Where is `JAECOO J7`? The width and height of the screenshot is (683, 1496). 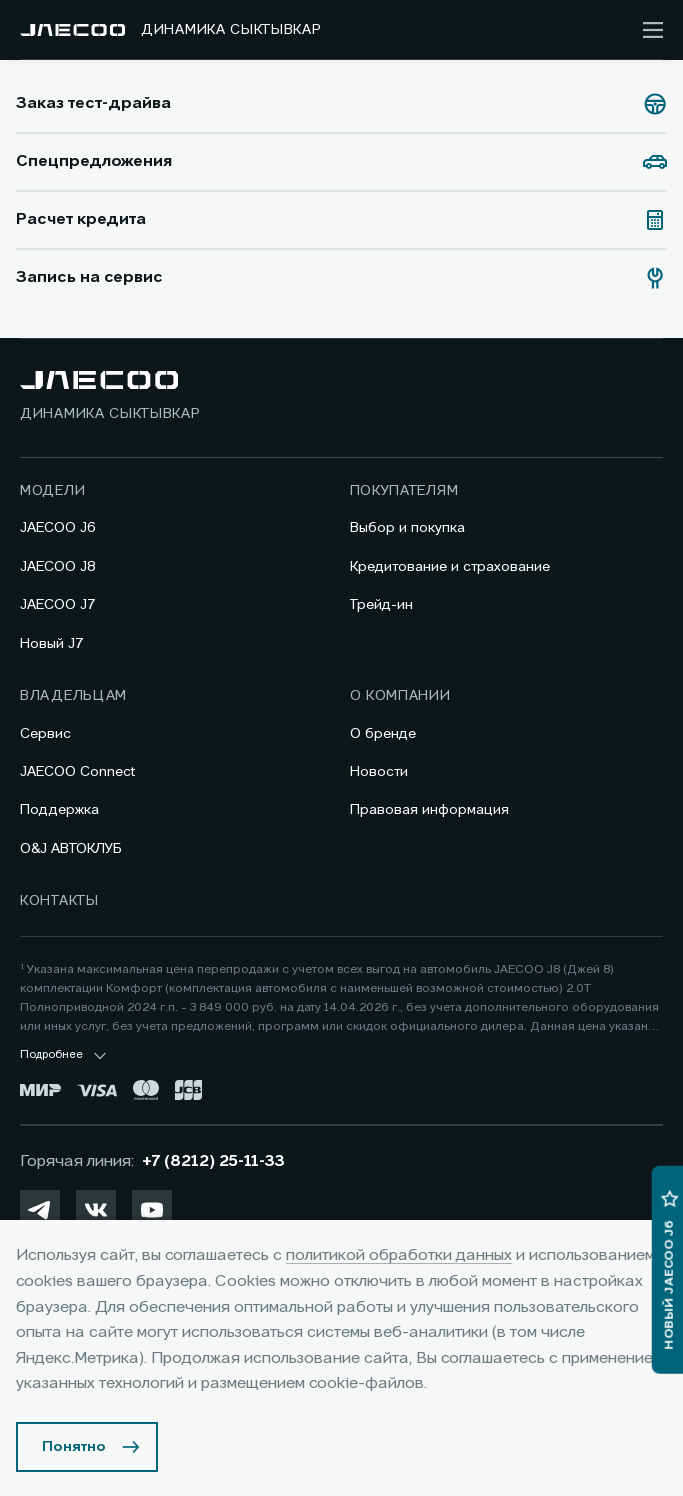
JAECOO J7 is located at coordinates (58, 605).